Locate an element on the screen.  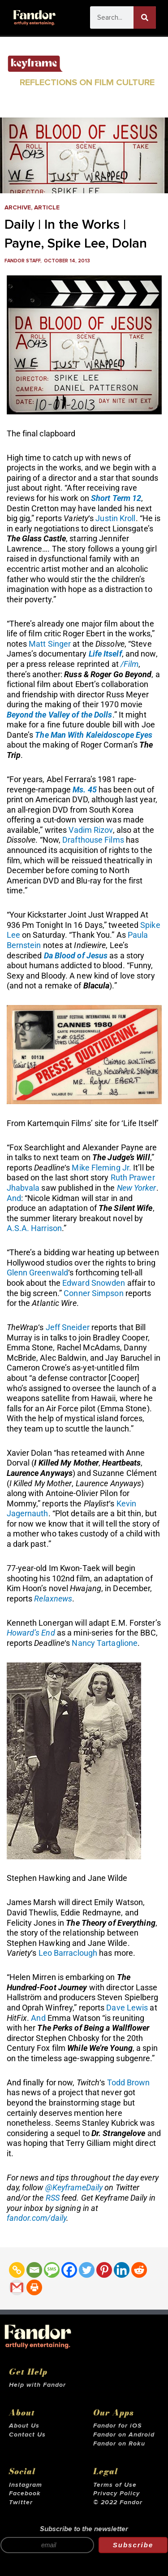
[SMS] is located at coordinates (52, 2270).